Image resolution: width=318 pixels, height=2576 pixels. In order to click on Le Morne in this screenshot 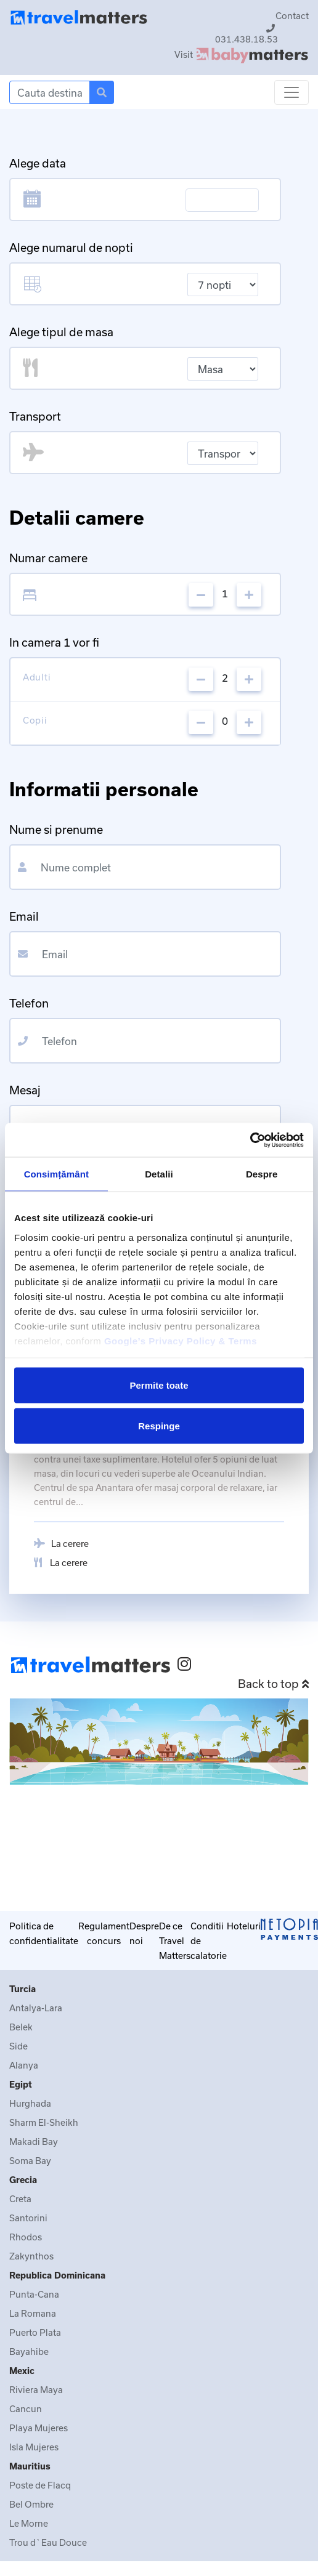, I will do `click(28, 2523)`.